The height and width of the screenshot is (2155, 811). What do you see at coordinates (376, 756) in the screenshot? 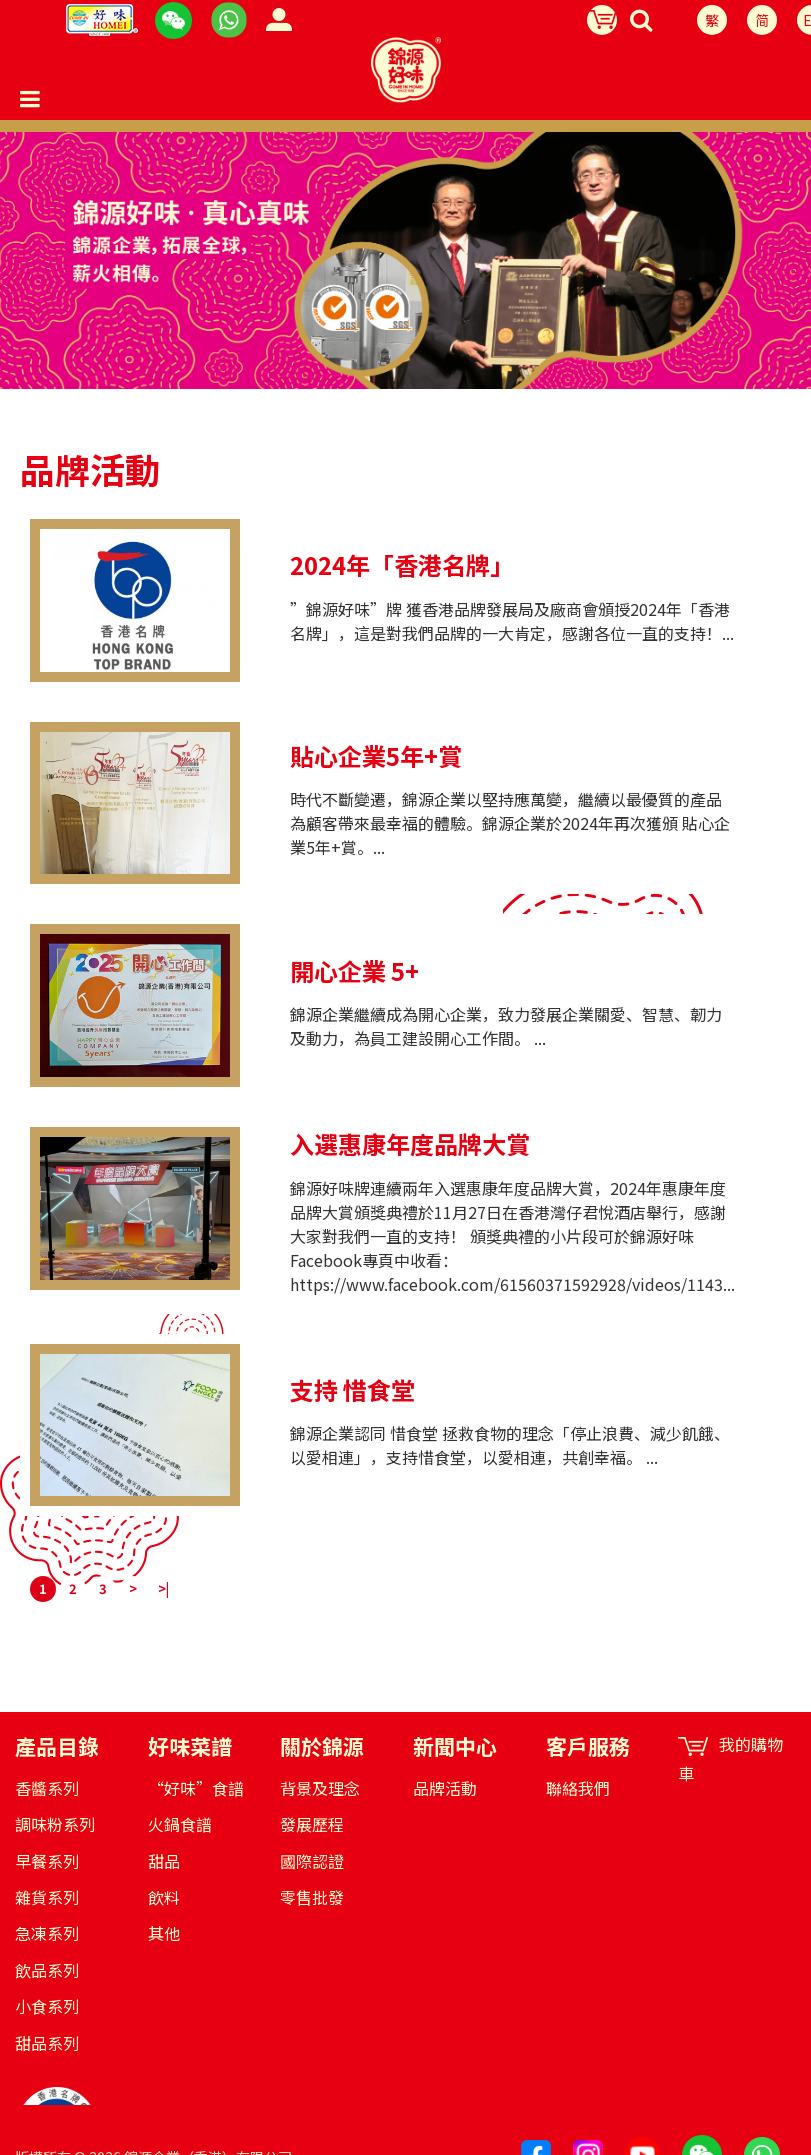
I see `貼心企業5年+賞` at bounding box center [376, 756].